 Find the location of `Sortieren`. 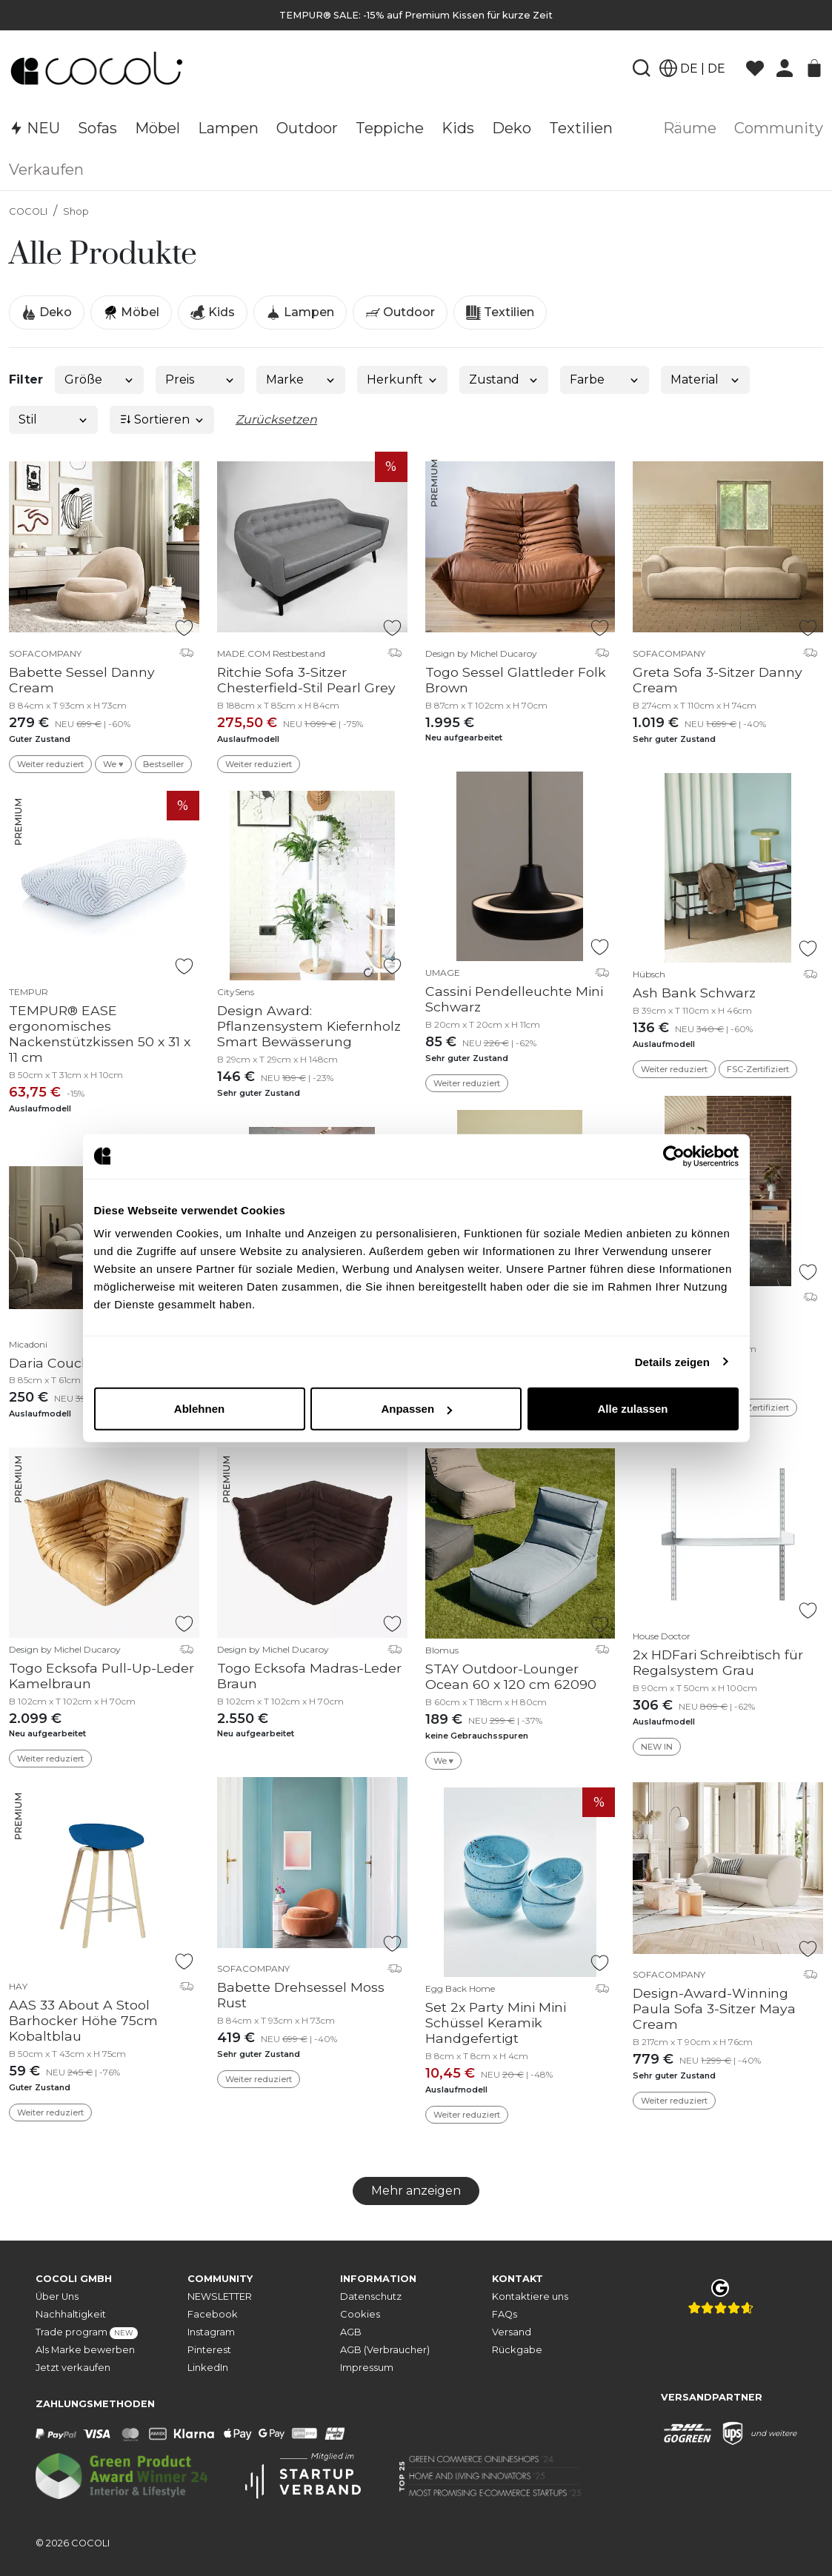

Sortieren is located at coordinates (162, 419).